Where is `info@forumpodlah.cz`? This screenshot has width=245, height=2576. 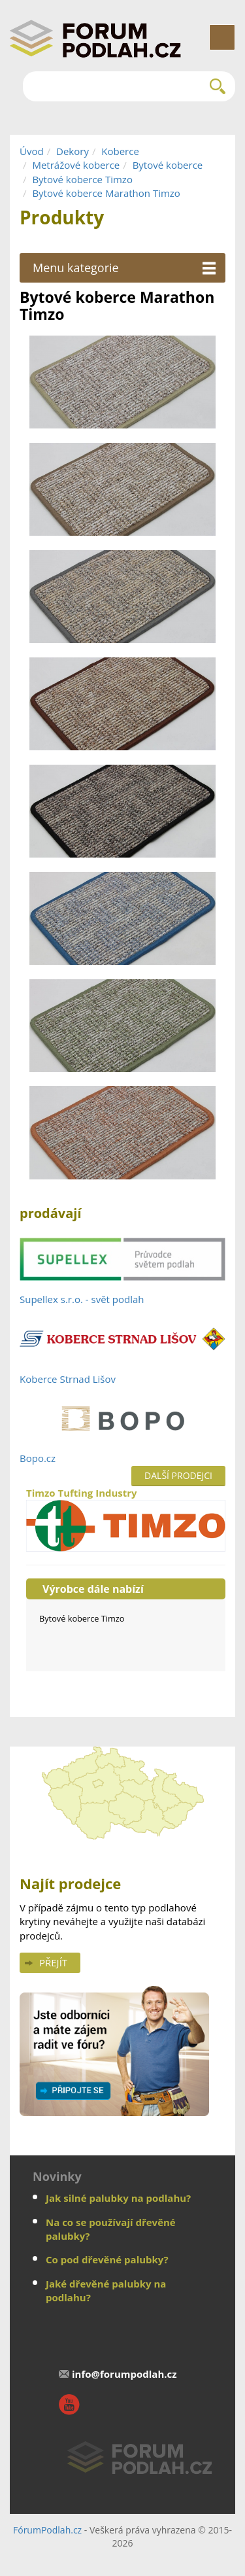
info@forumpodlah.cz is located at coordinates (124, 2373).